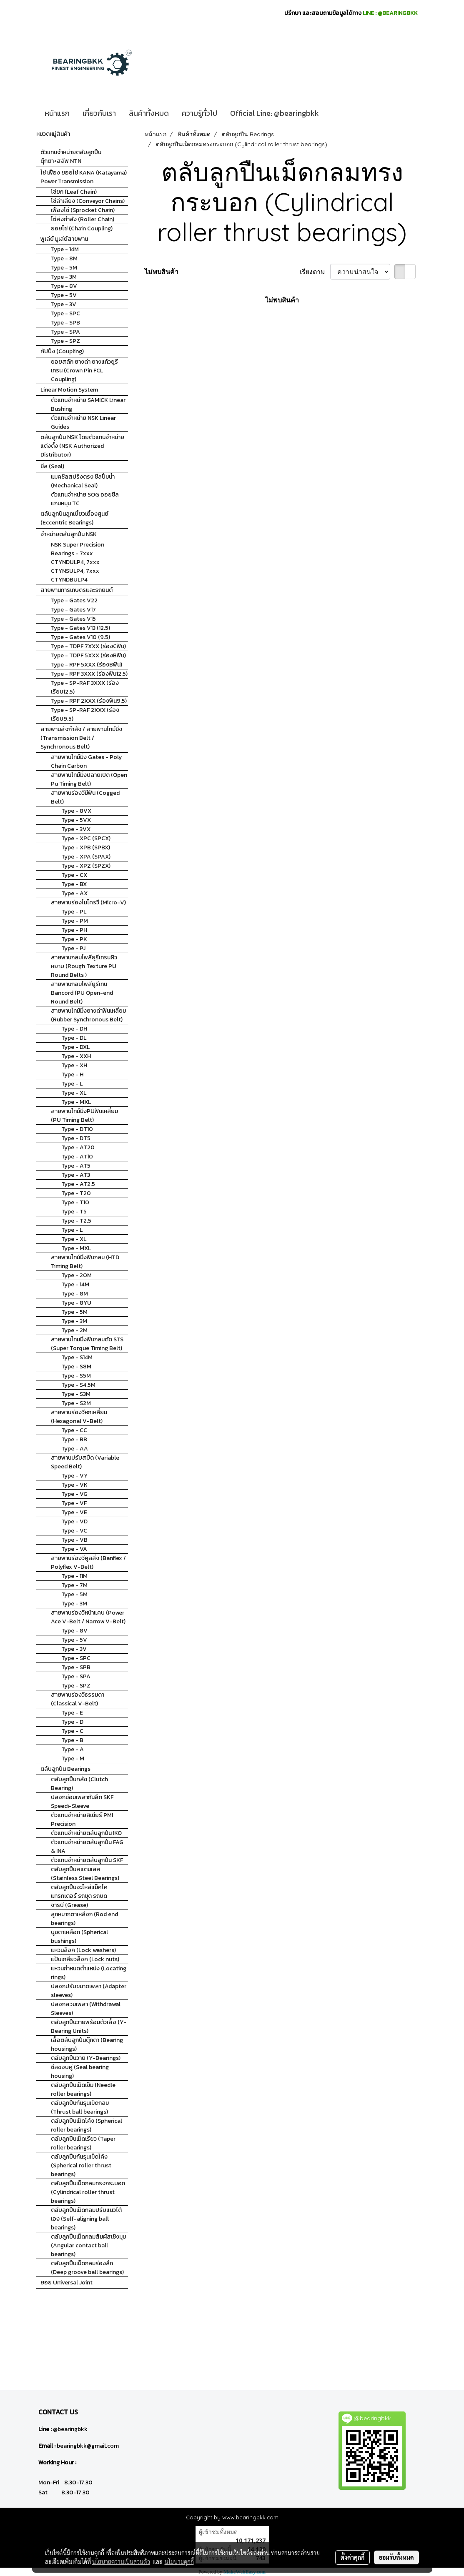 This screenshot has height=2576, width=464. What do you see at coordinates (80, 2107) in the screenshot?
I see `ตลับลูกปืนกันรุนเม็ดกลม (Thrust ball bearings)` at bounding box center [80, 2107].